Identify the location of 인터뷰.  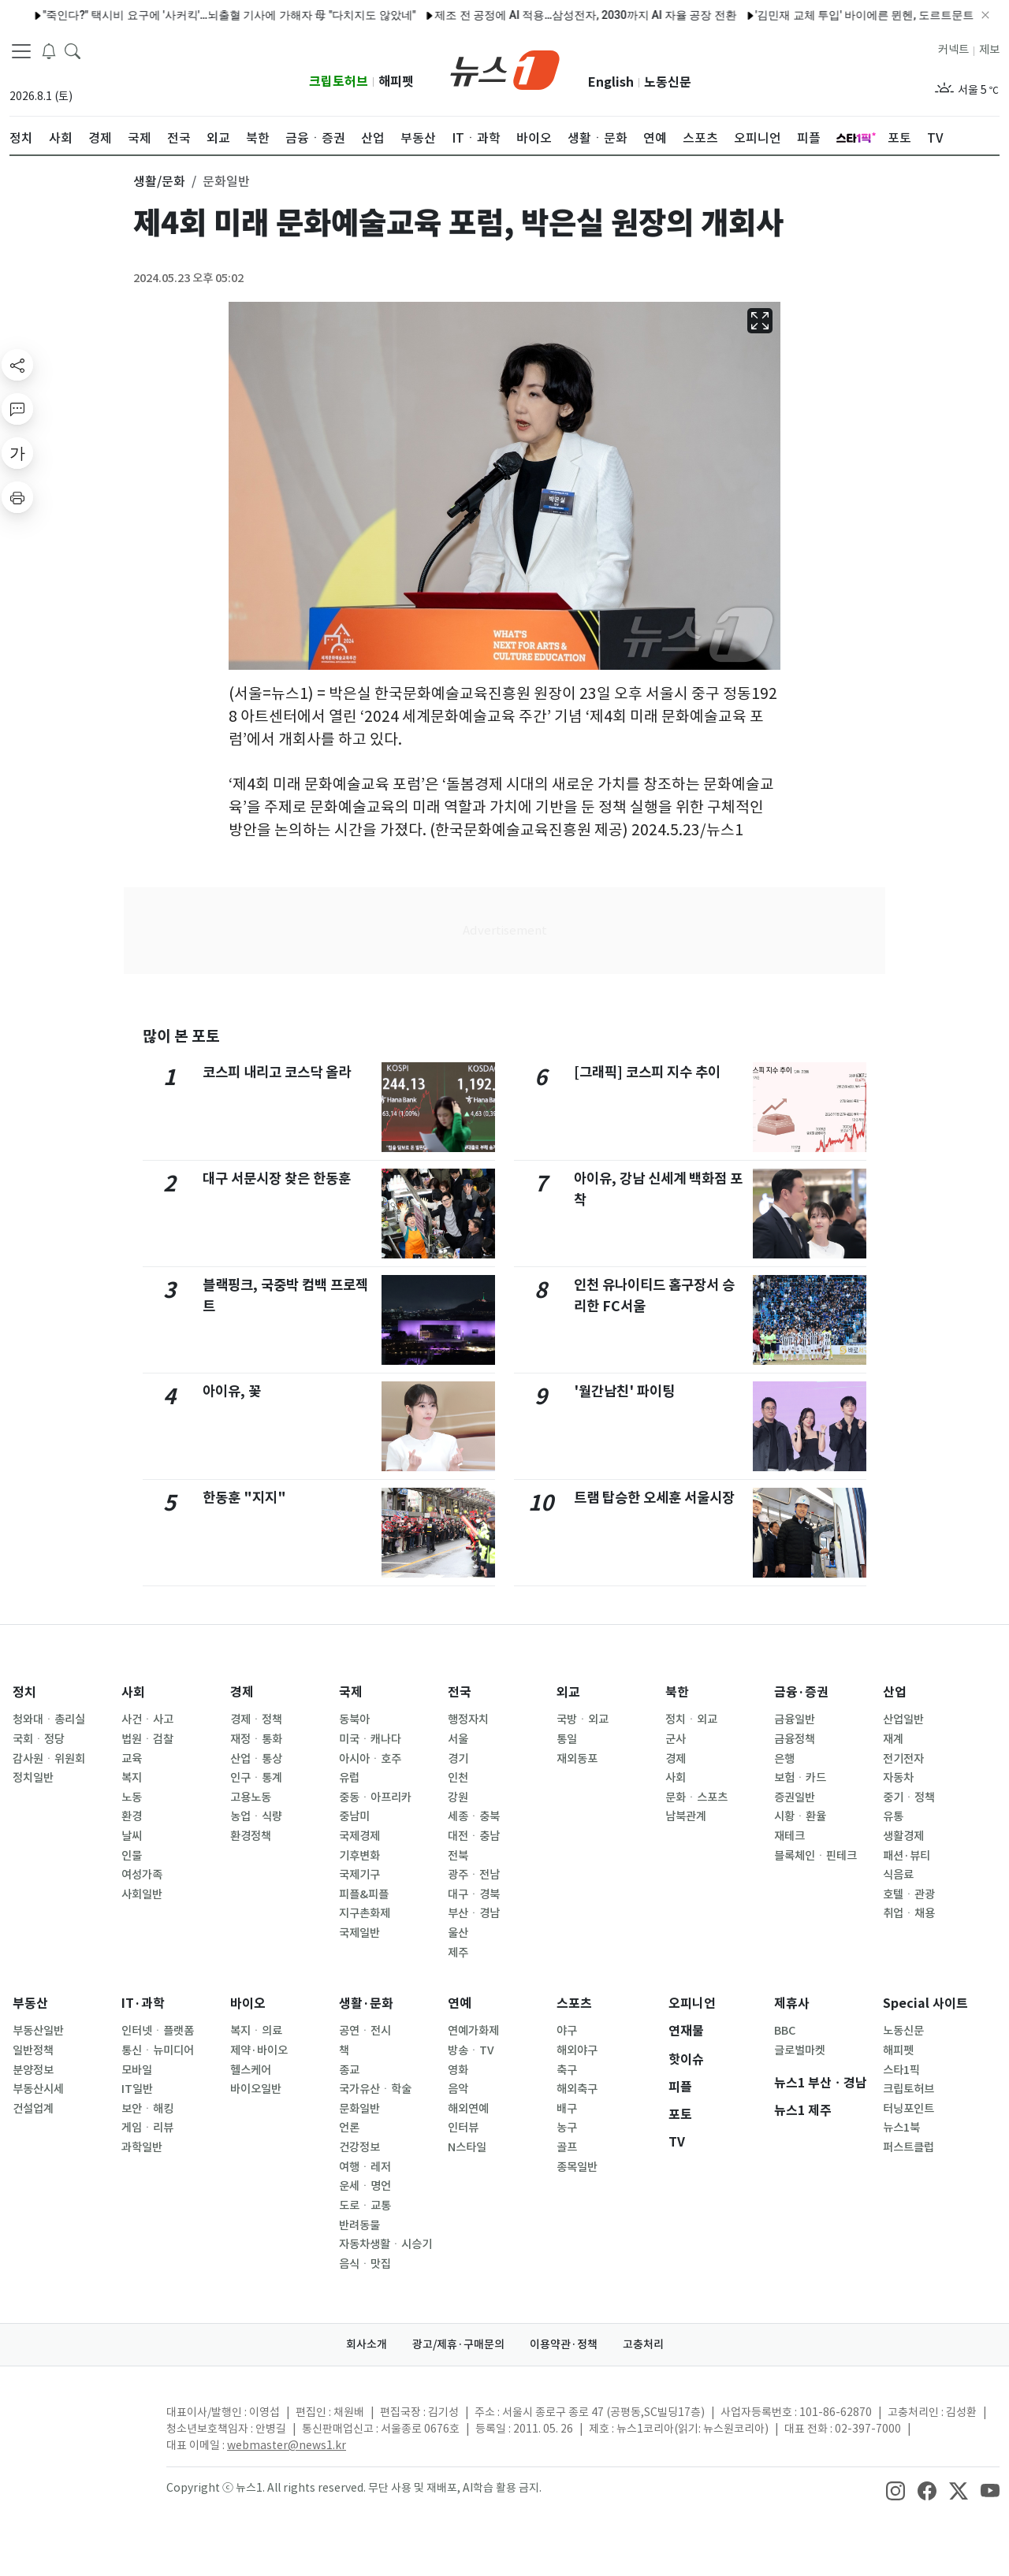
(463, 2128).